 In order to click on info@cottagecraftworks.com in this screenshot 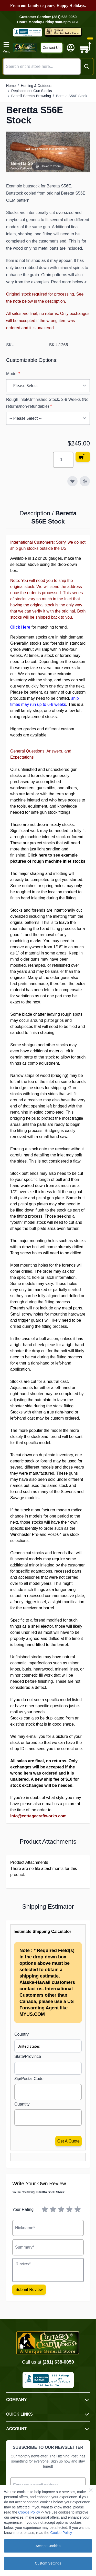, I will do `click(38, 1816)`.